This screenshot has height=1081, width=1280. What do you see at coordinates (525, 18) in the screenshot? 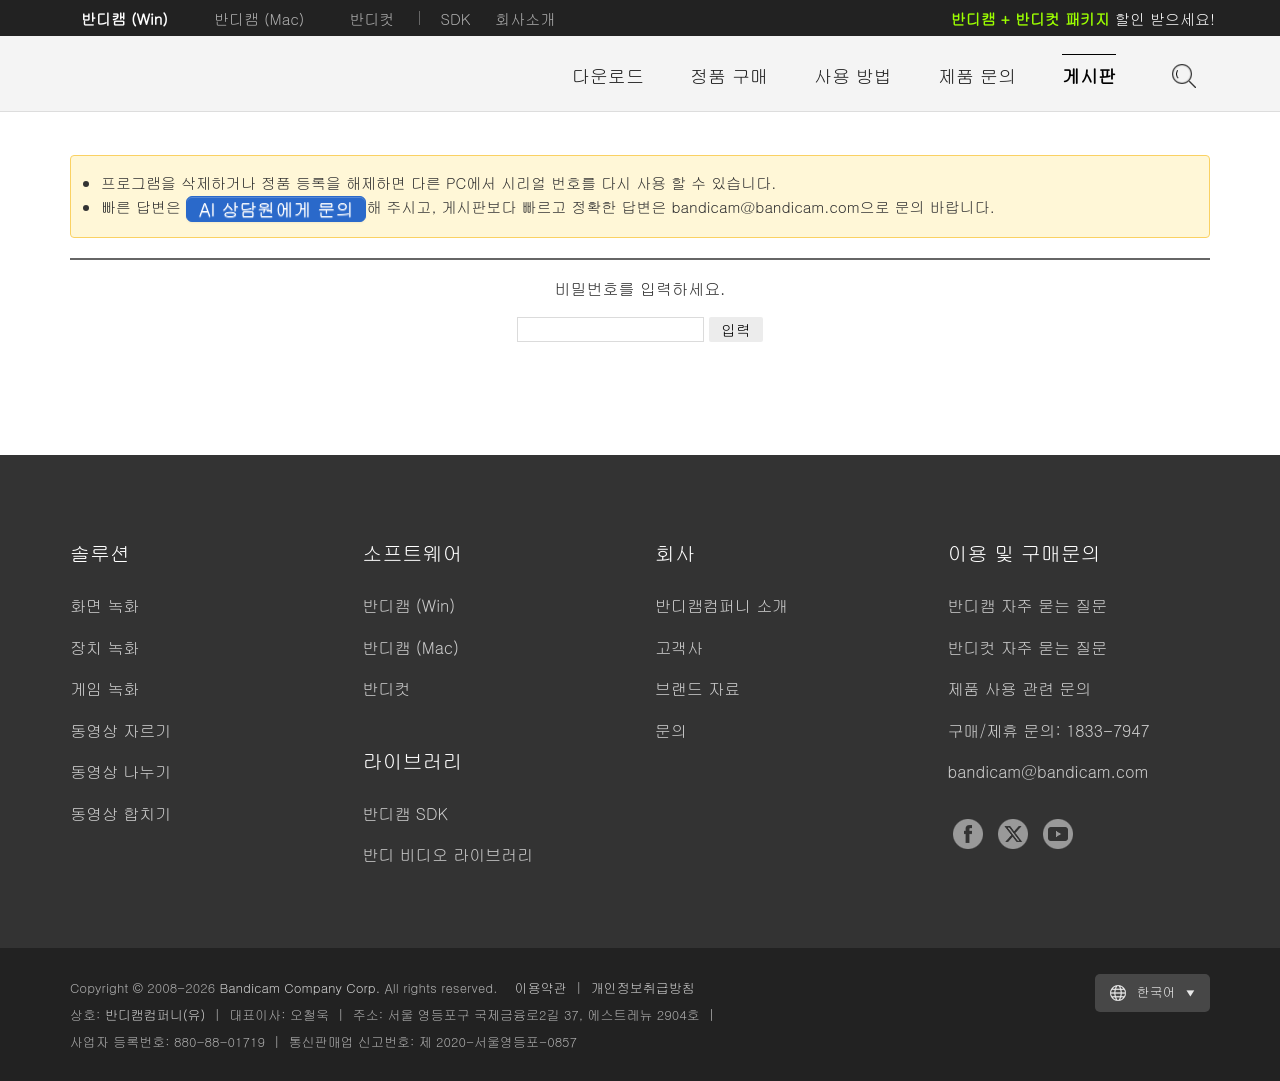
I see `회사소개` at bounding box center [525, 18].